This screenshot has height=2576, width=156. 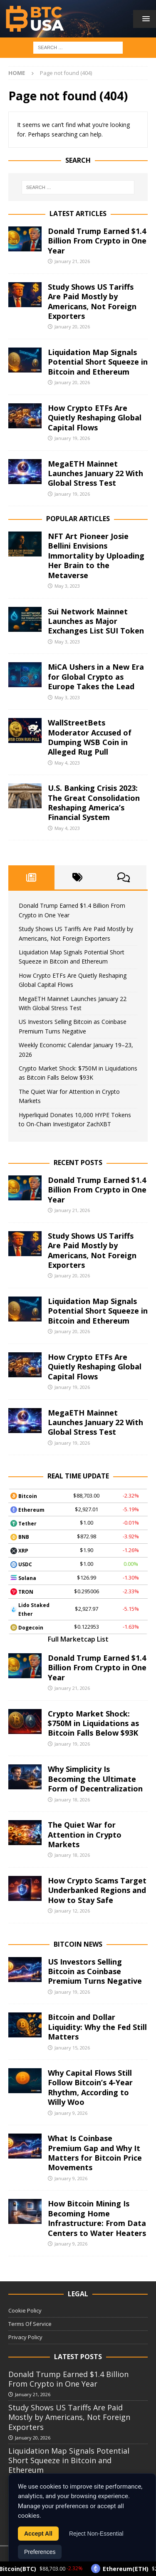 What do you see at coordinates (96, 676) in the screenshot?
I see `MiCA Ushers in a New Era for Global Crypto as Europe Takes the Lead` at bounding box center [96, 676].